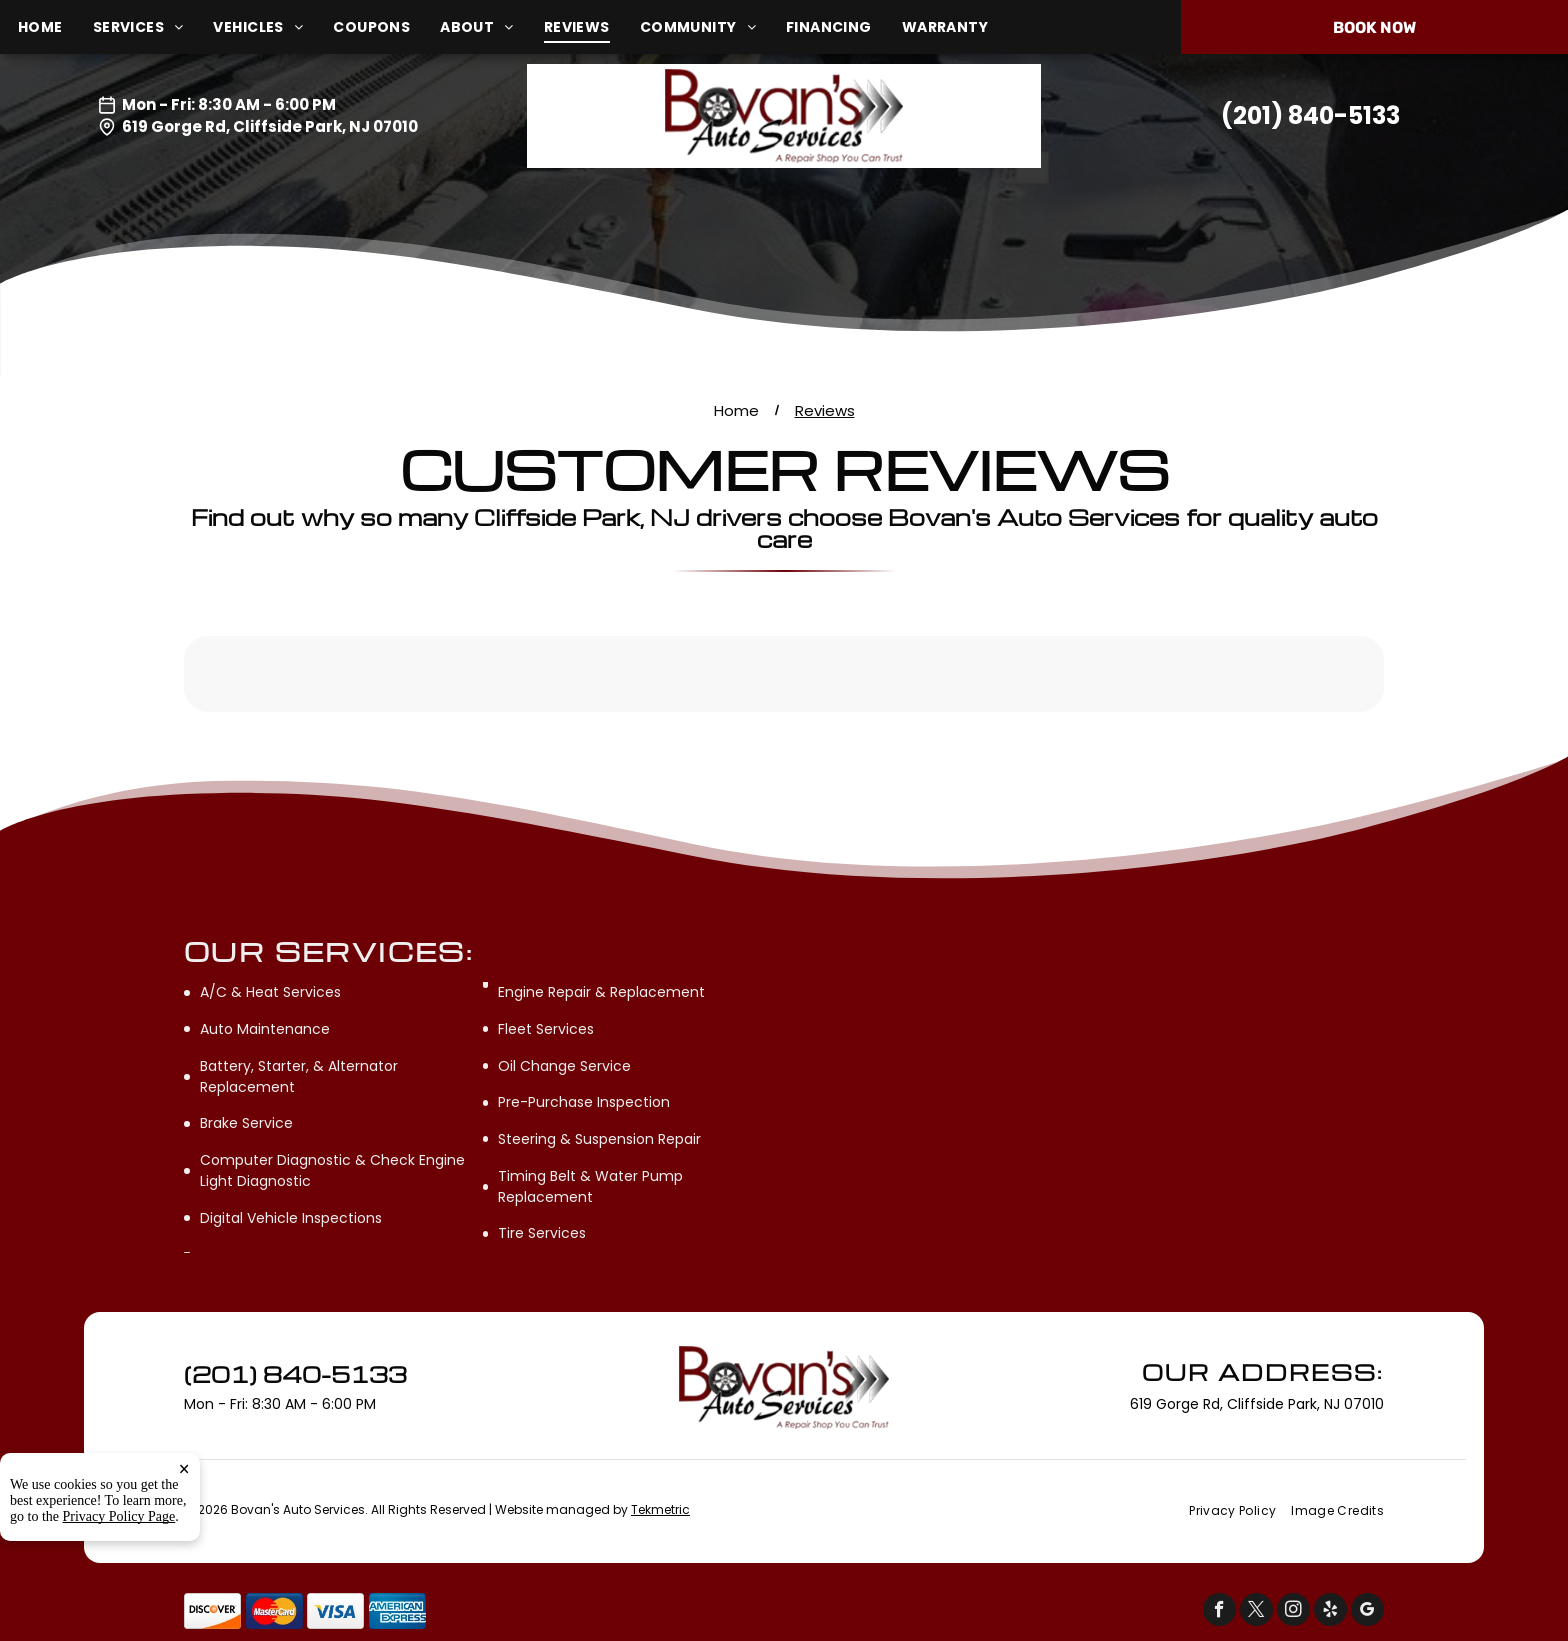 Image resolution: width=1568 pixels, height=1641 pixels. Describe the element at coordinates (1219, 1612) in the screenshot. I see `[facebook]` at that location.